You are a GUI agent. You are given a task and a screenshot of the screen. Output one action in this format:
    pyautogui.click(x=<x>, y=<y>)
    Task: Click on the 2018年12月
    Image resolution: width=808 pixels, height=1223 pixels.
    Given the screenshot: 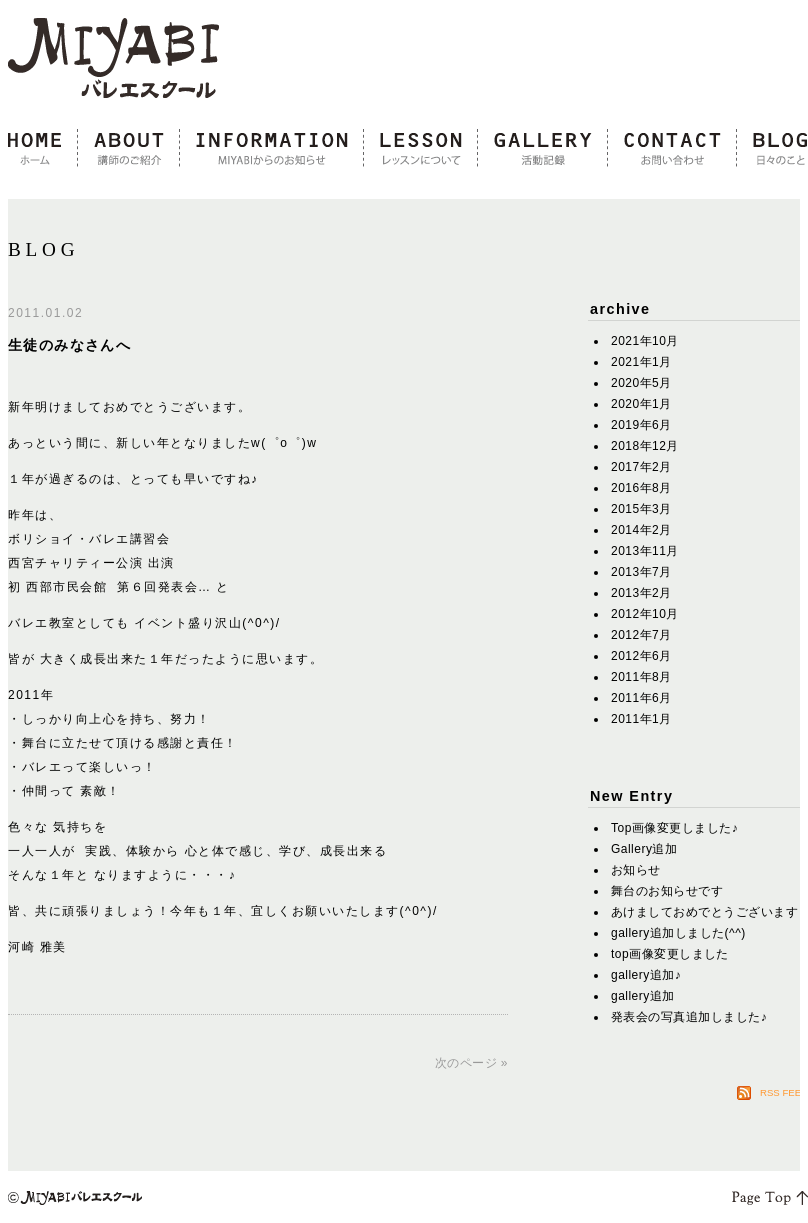 What is the action you would take?
    pyautogui.click(x=645, y=446)
    